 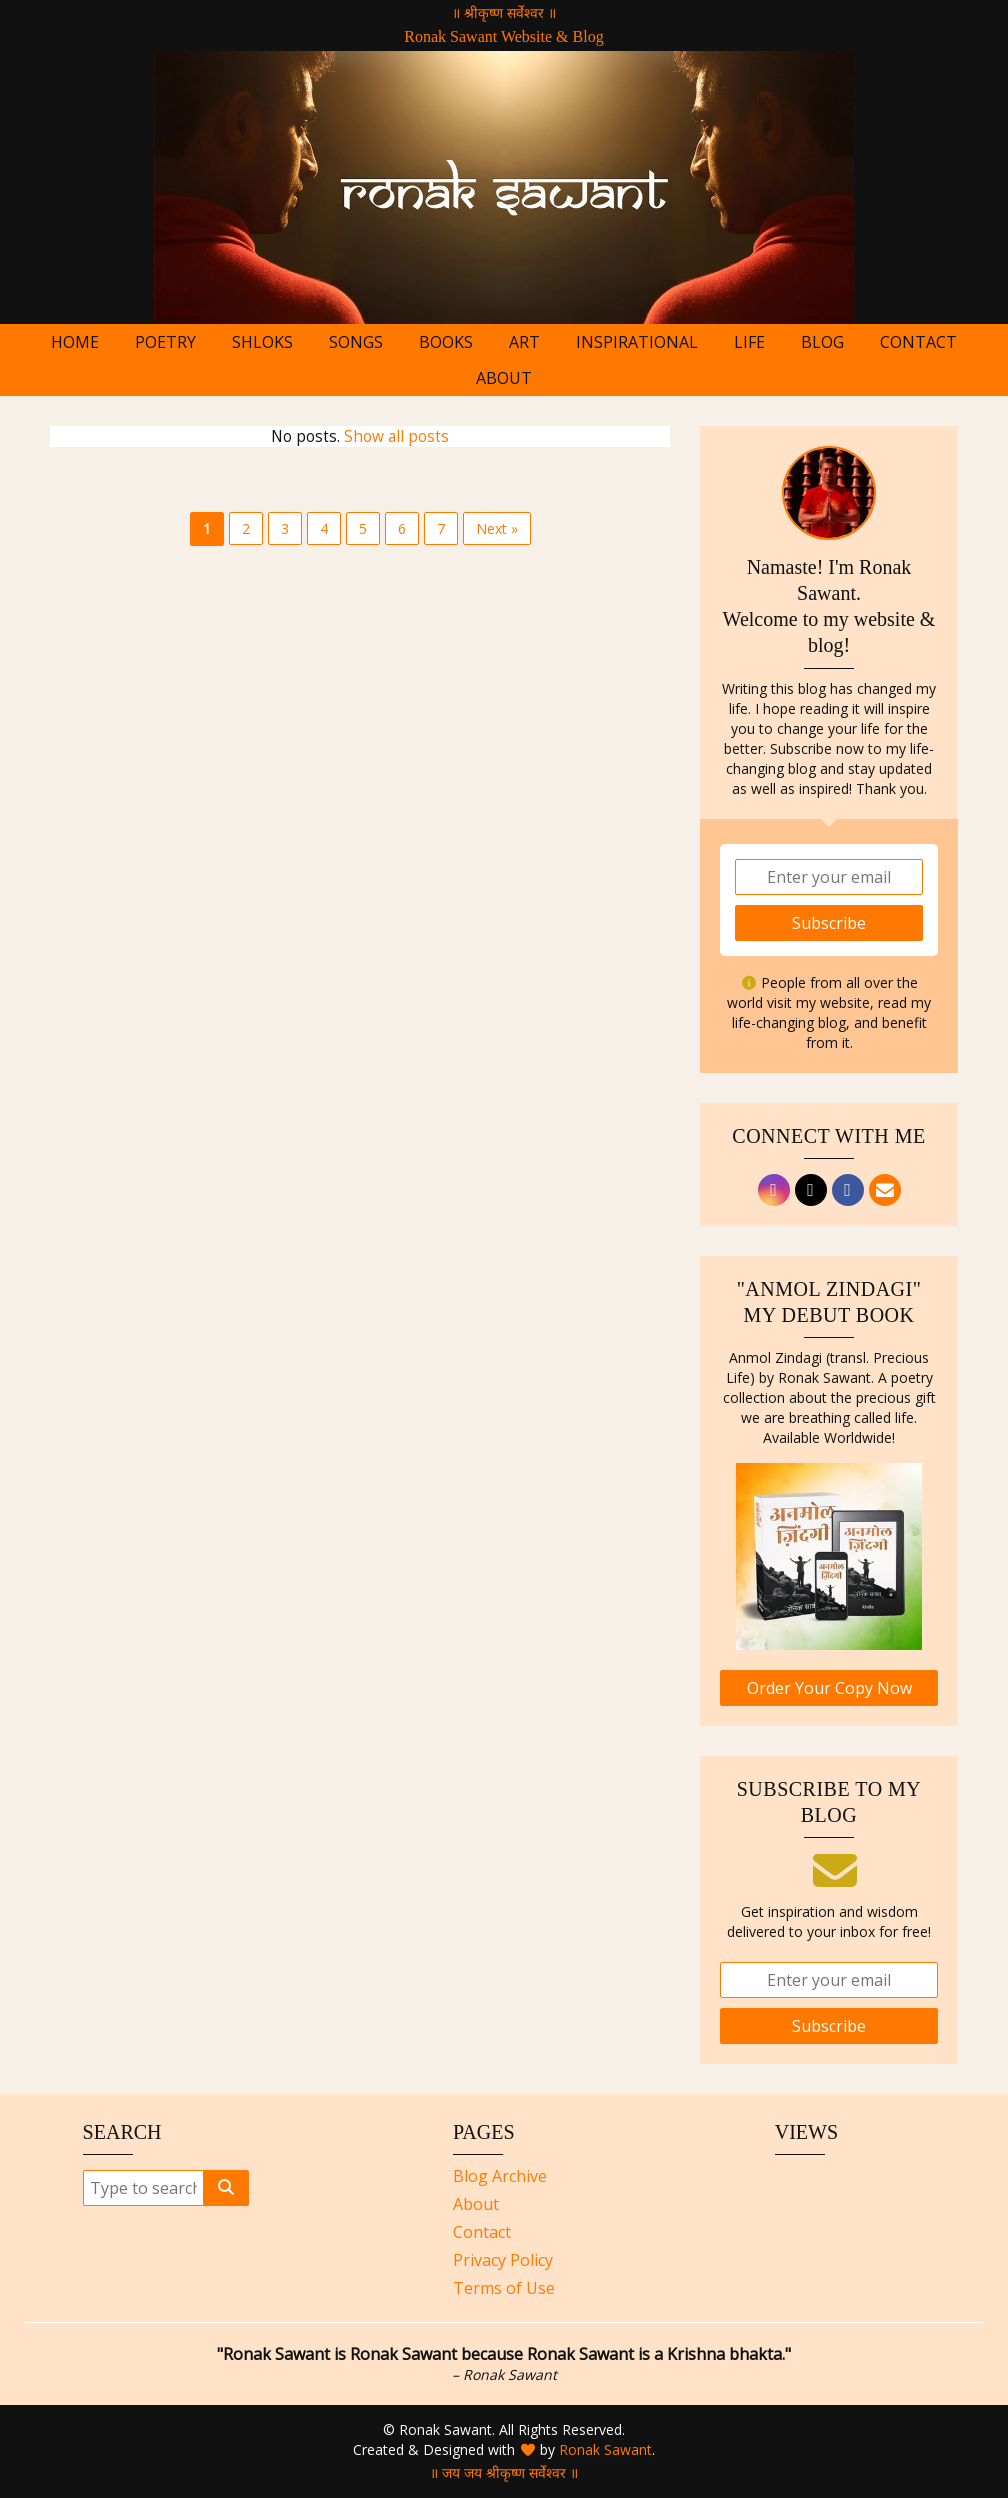 What do you see at coordinates (165, 342) in the screenshot?
I see `Poetry` at bounding box center [165, 342].